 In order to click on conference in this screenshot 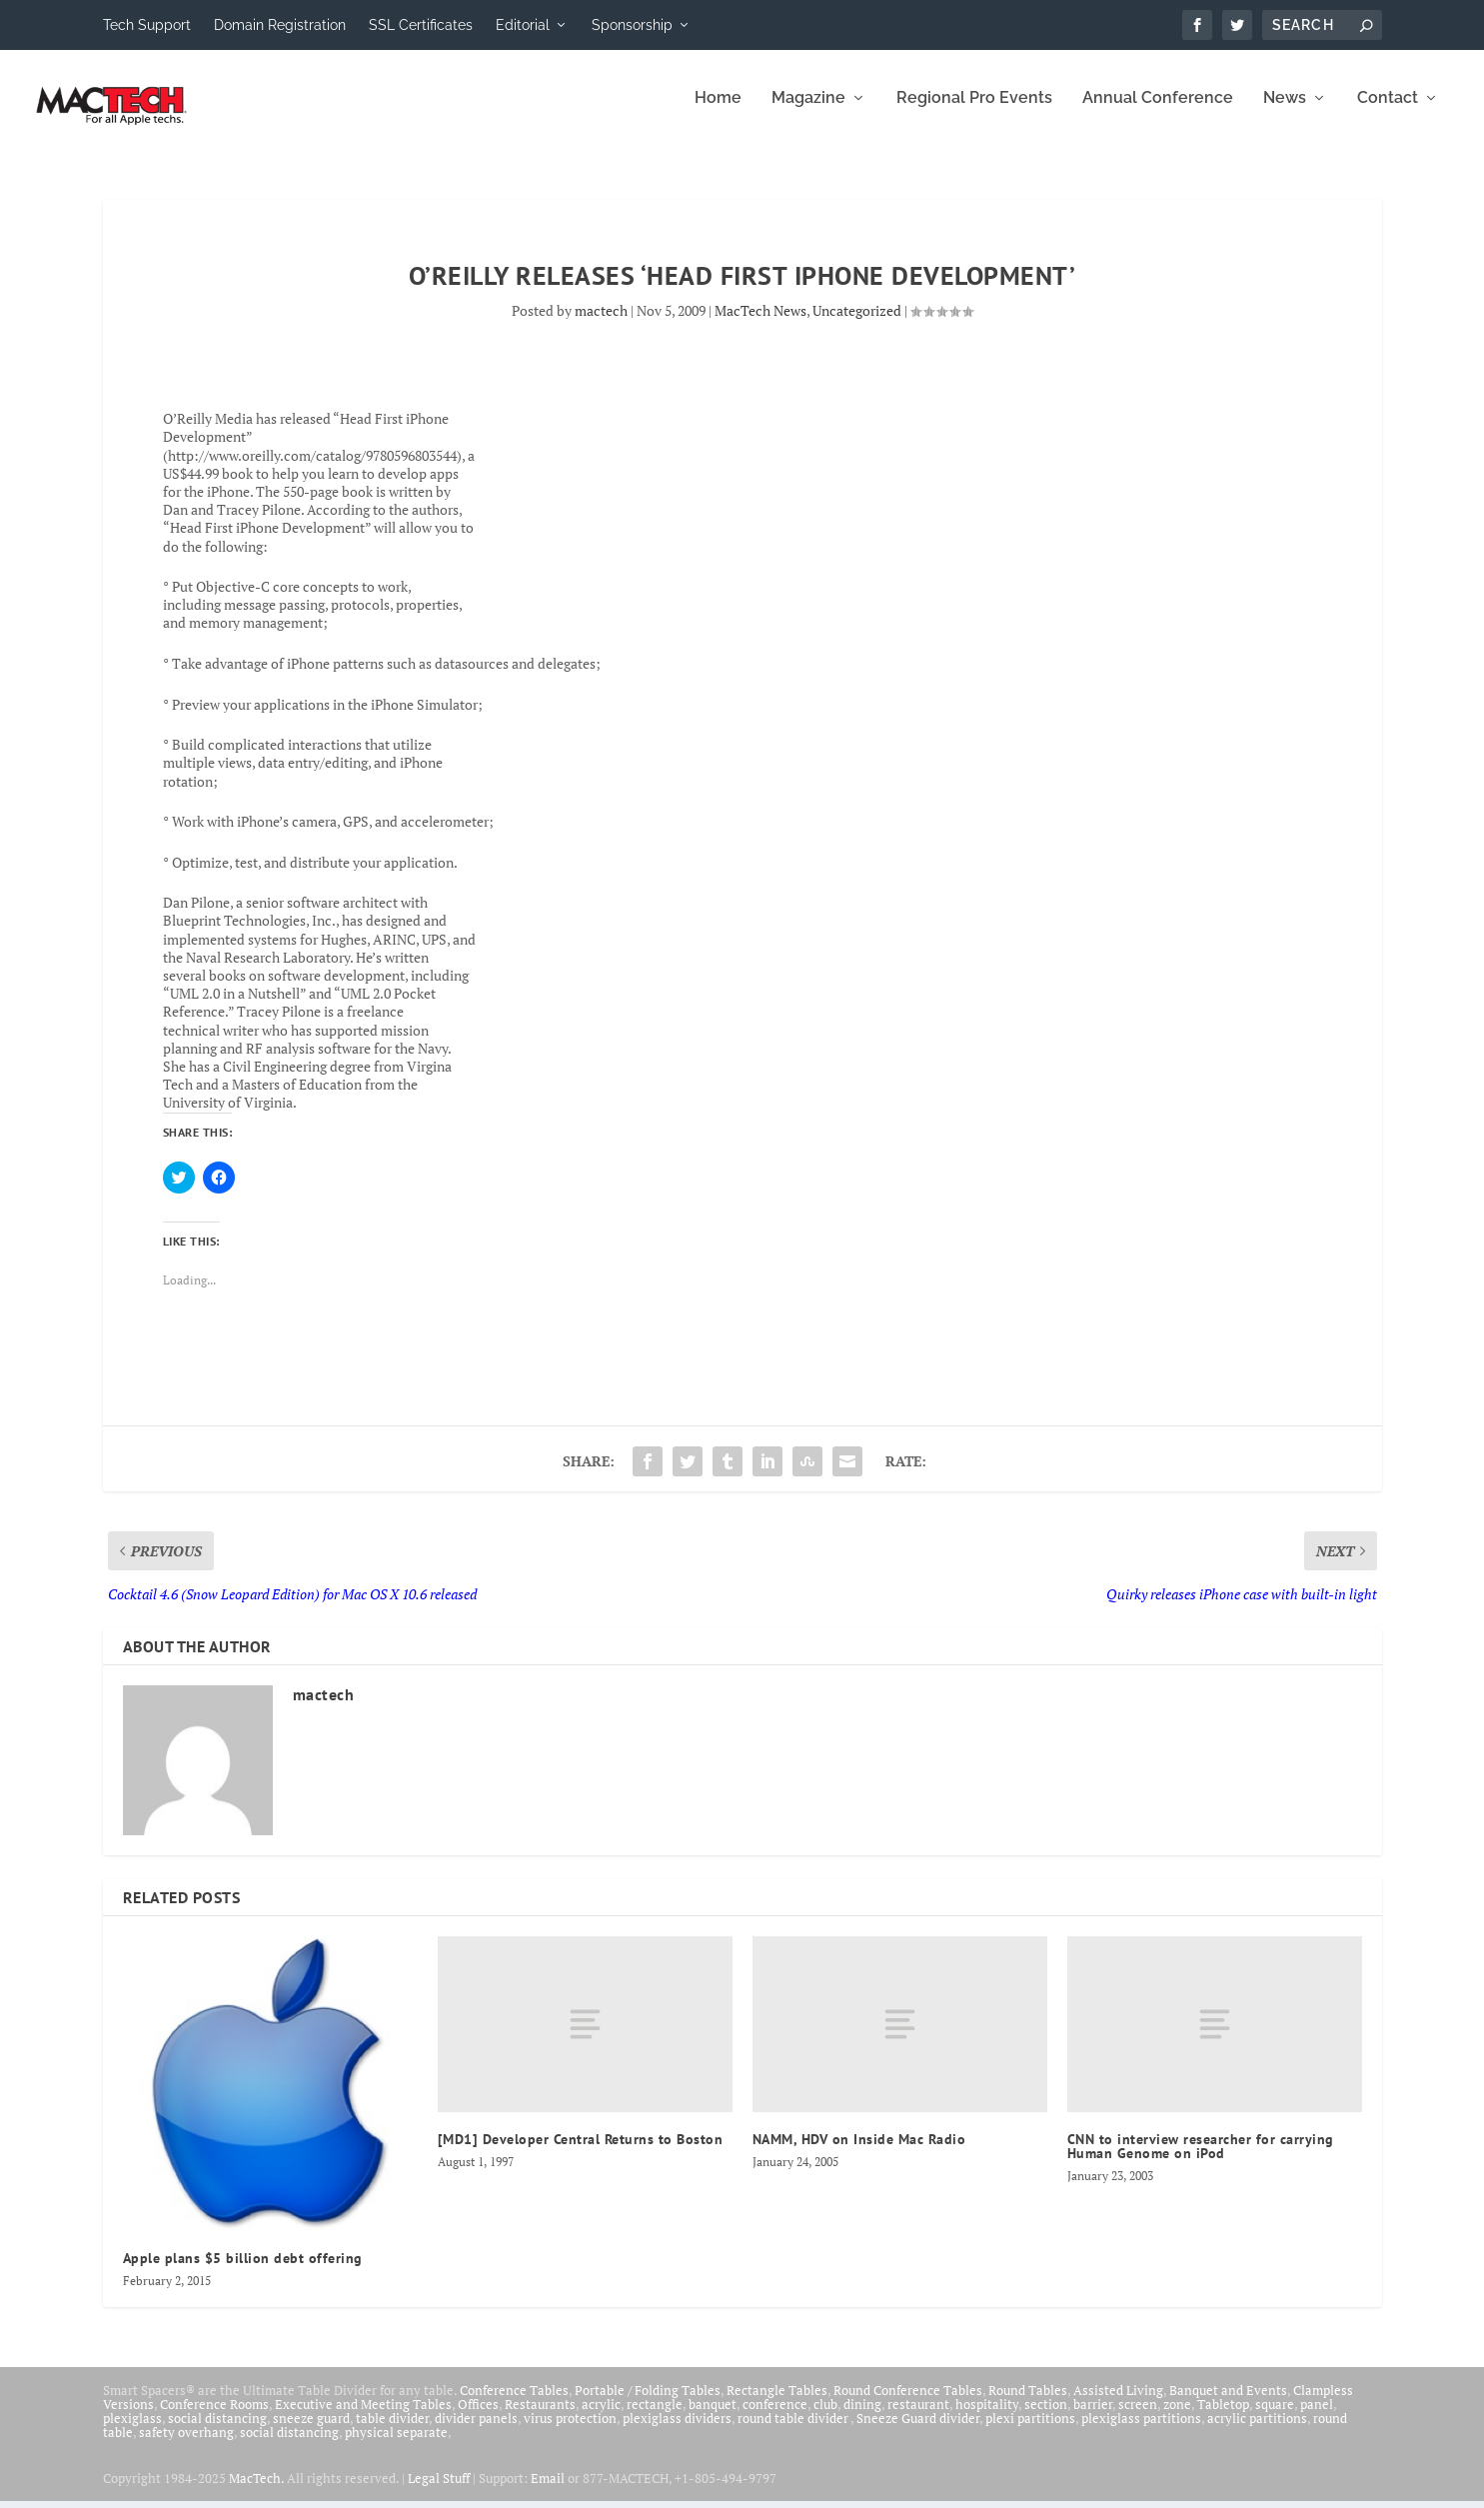, I will do `click(774, 2418)`.